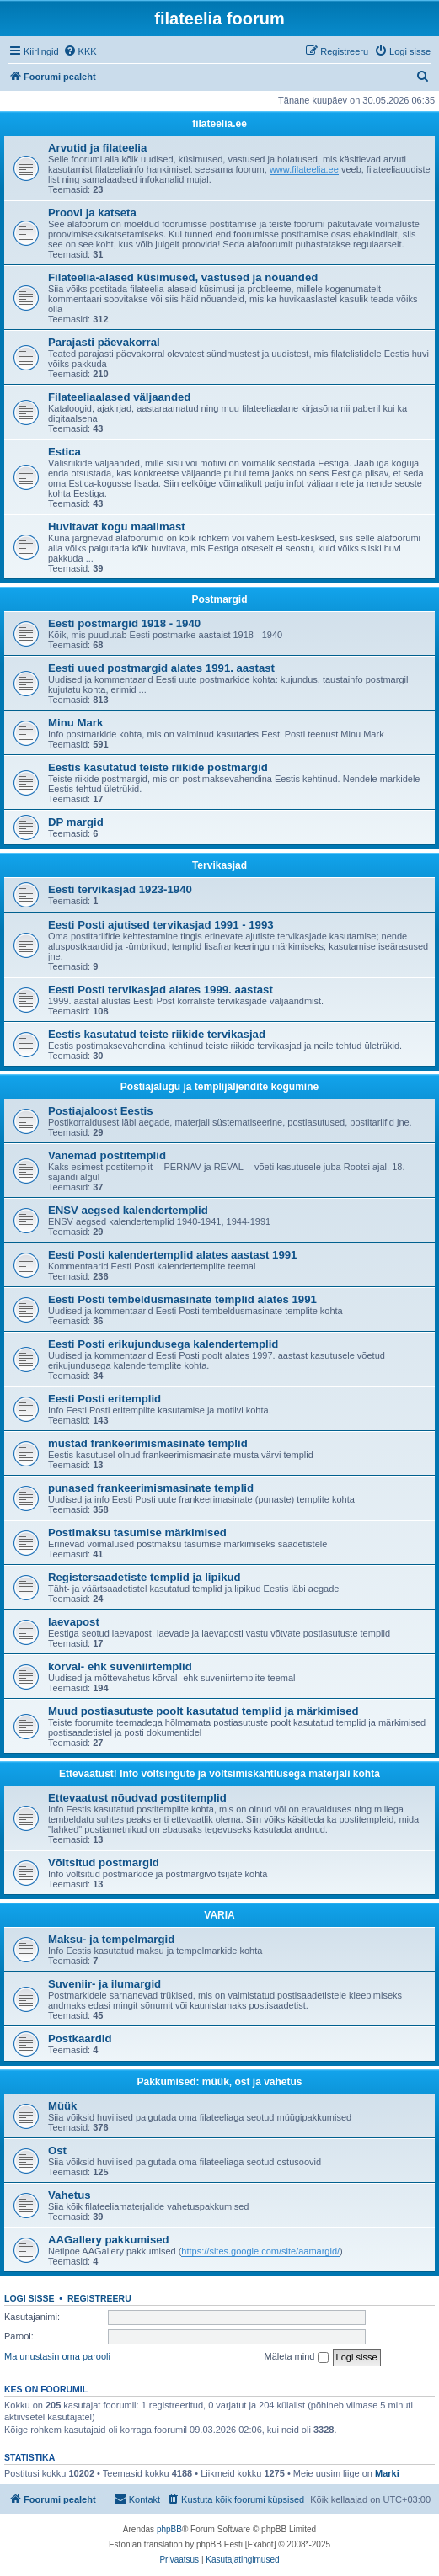 This screenshot has width=439, height=2576. I want to click on Huvitavat kogu maailmast, so click(116, 526).